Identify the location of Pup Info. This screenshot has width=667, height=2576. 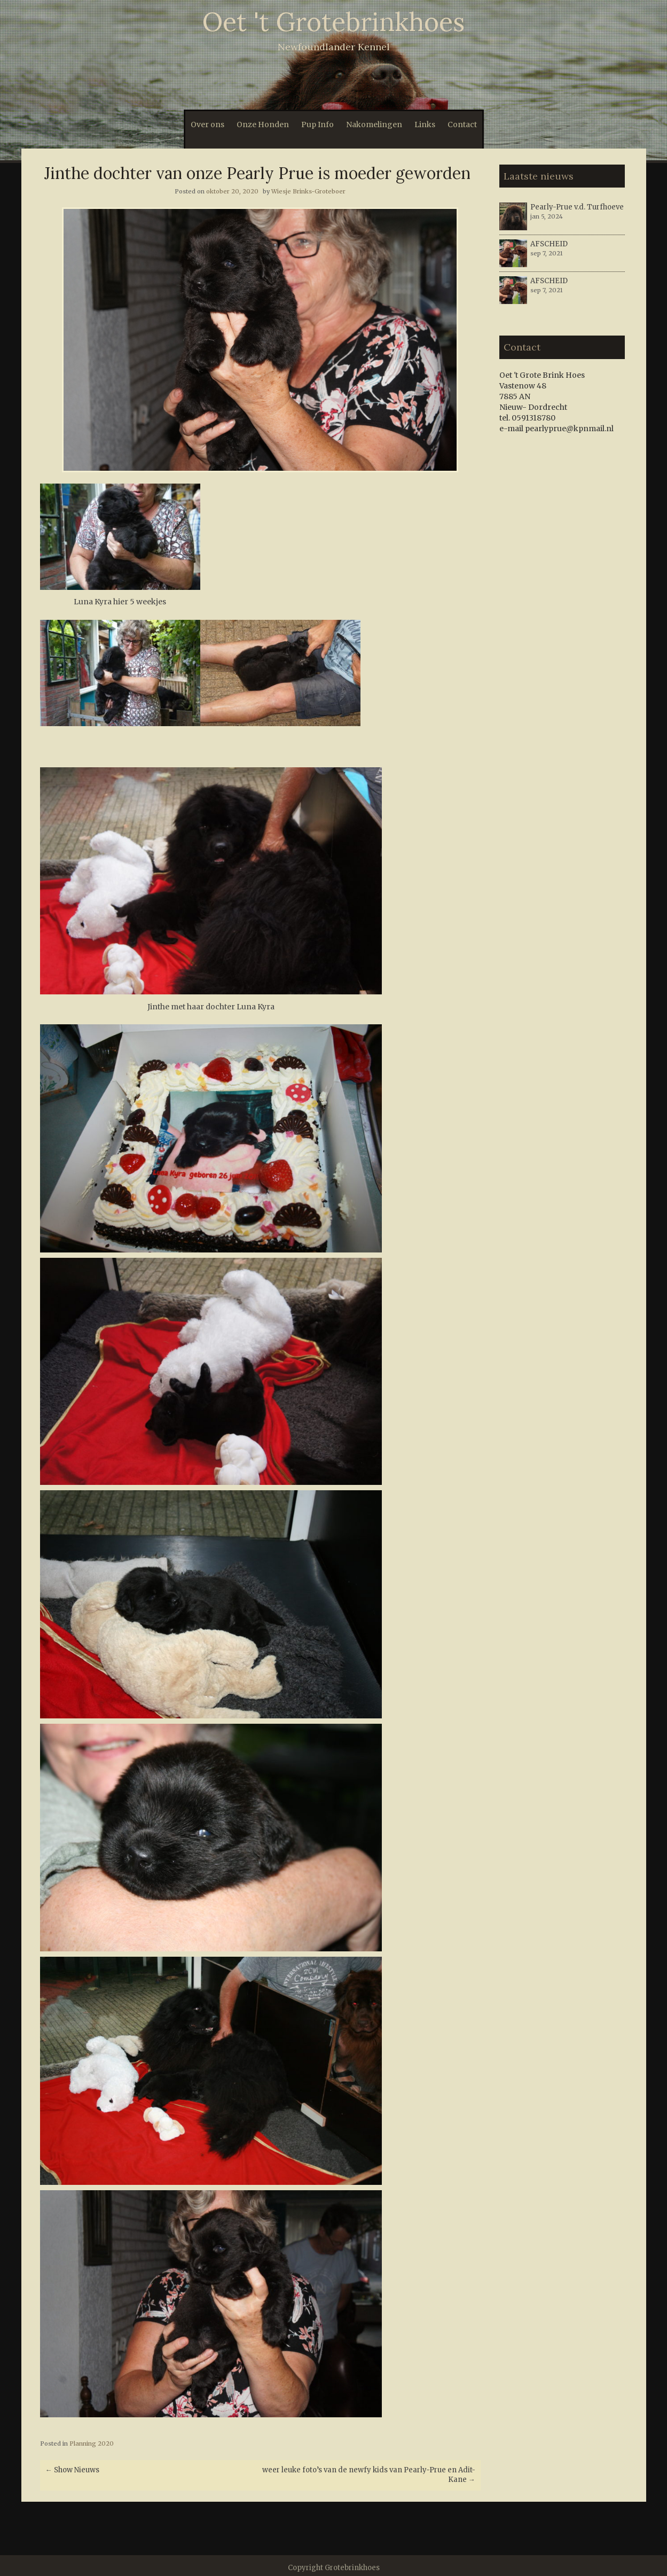
(317, 124).